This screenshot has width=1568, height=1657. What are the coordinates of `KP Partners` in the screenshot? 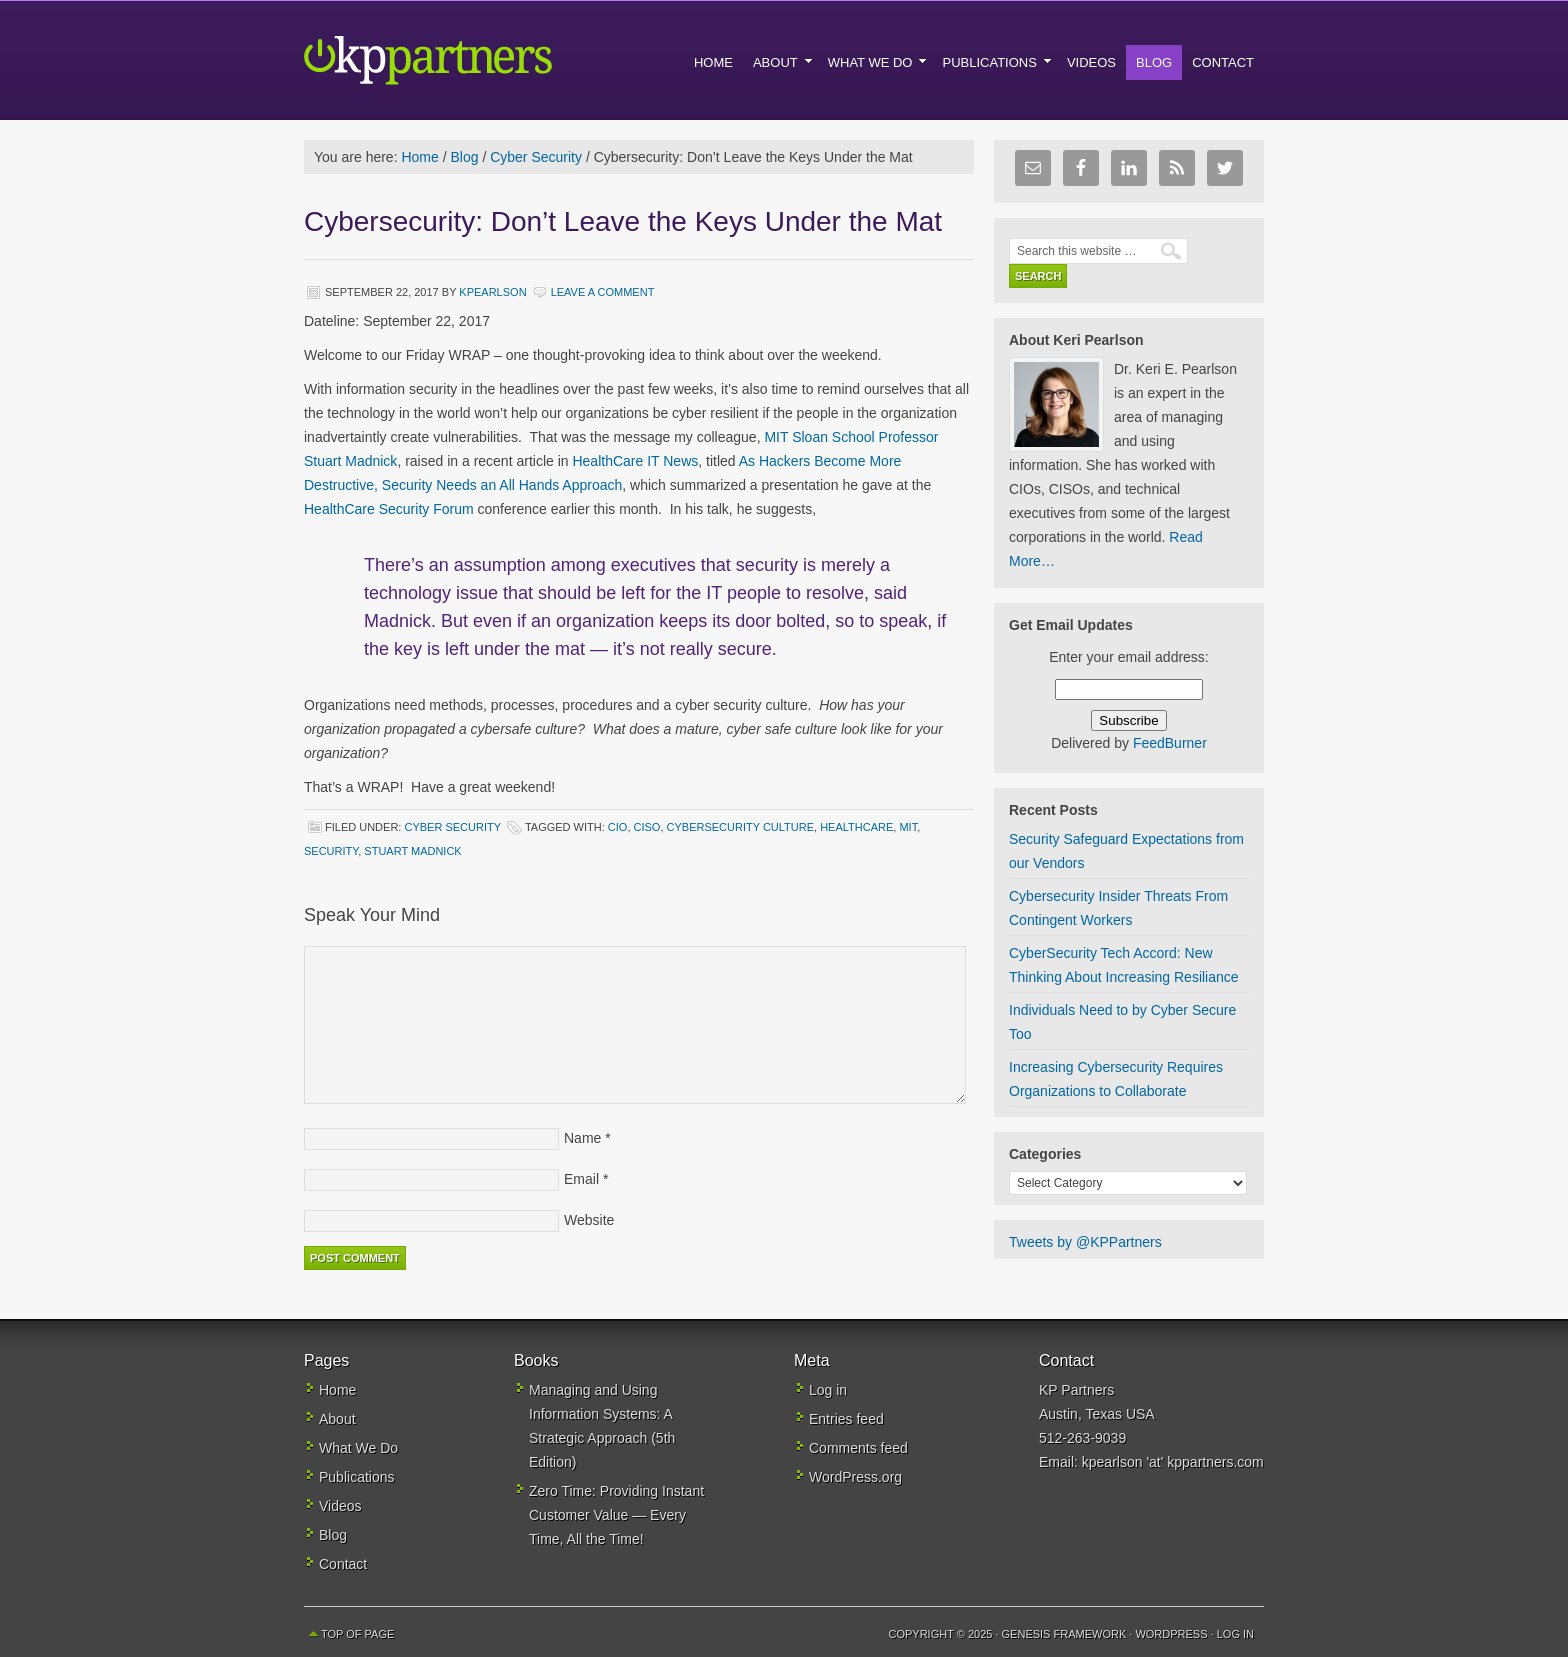 It's located at (474, 60).